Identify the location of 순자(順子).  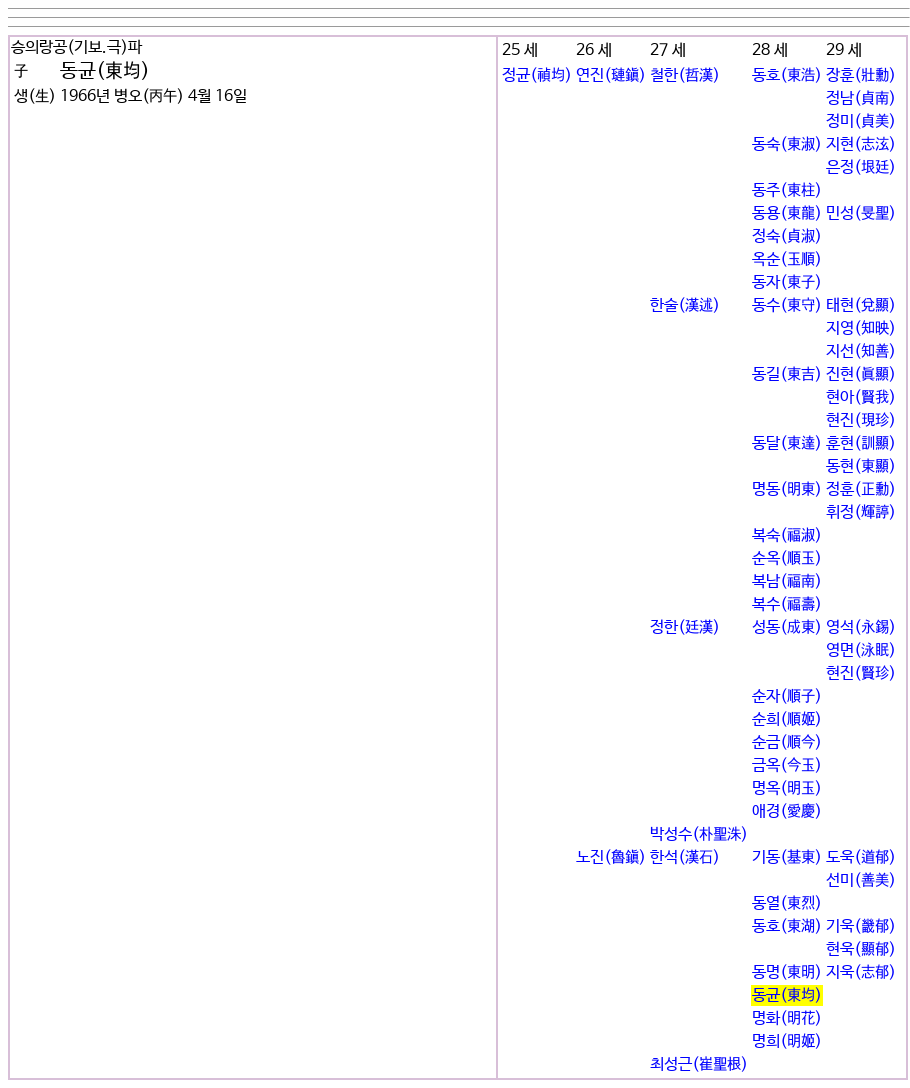
(787, 696).